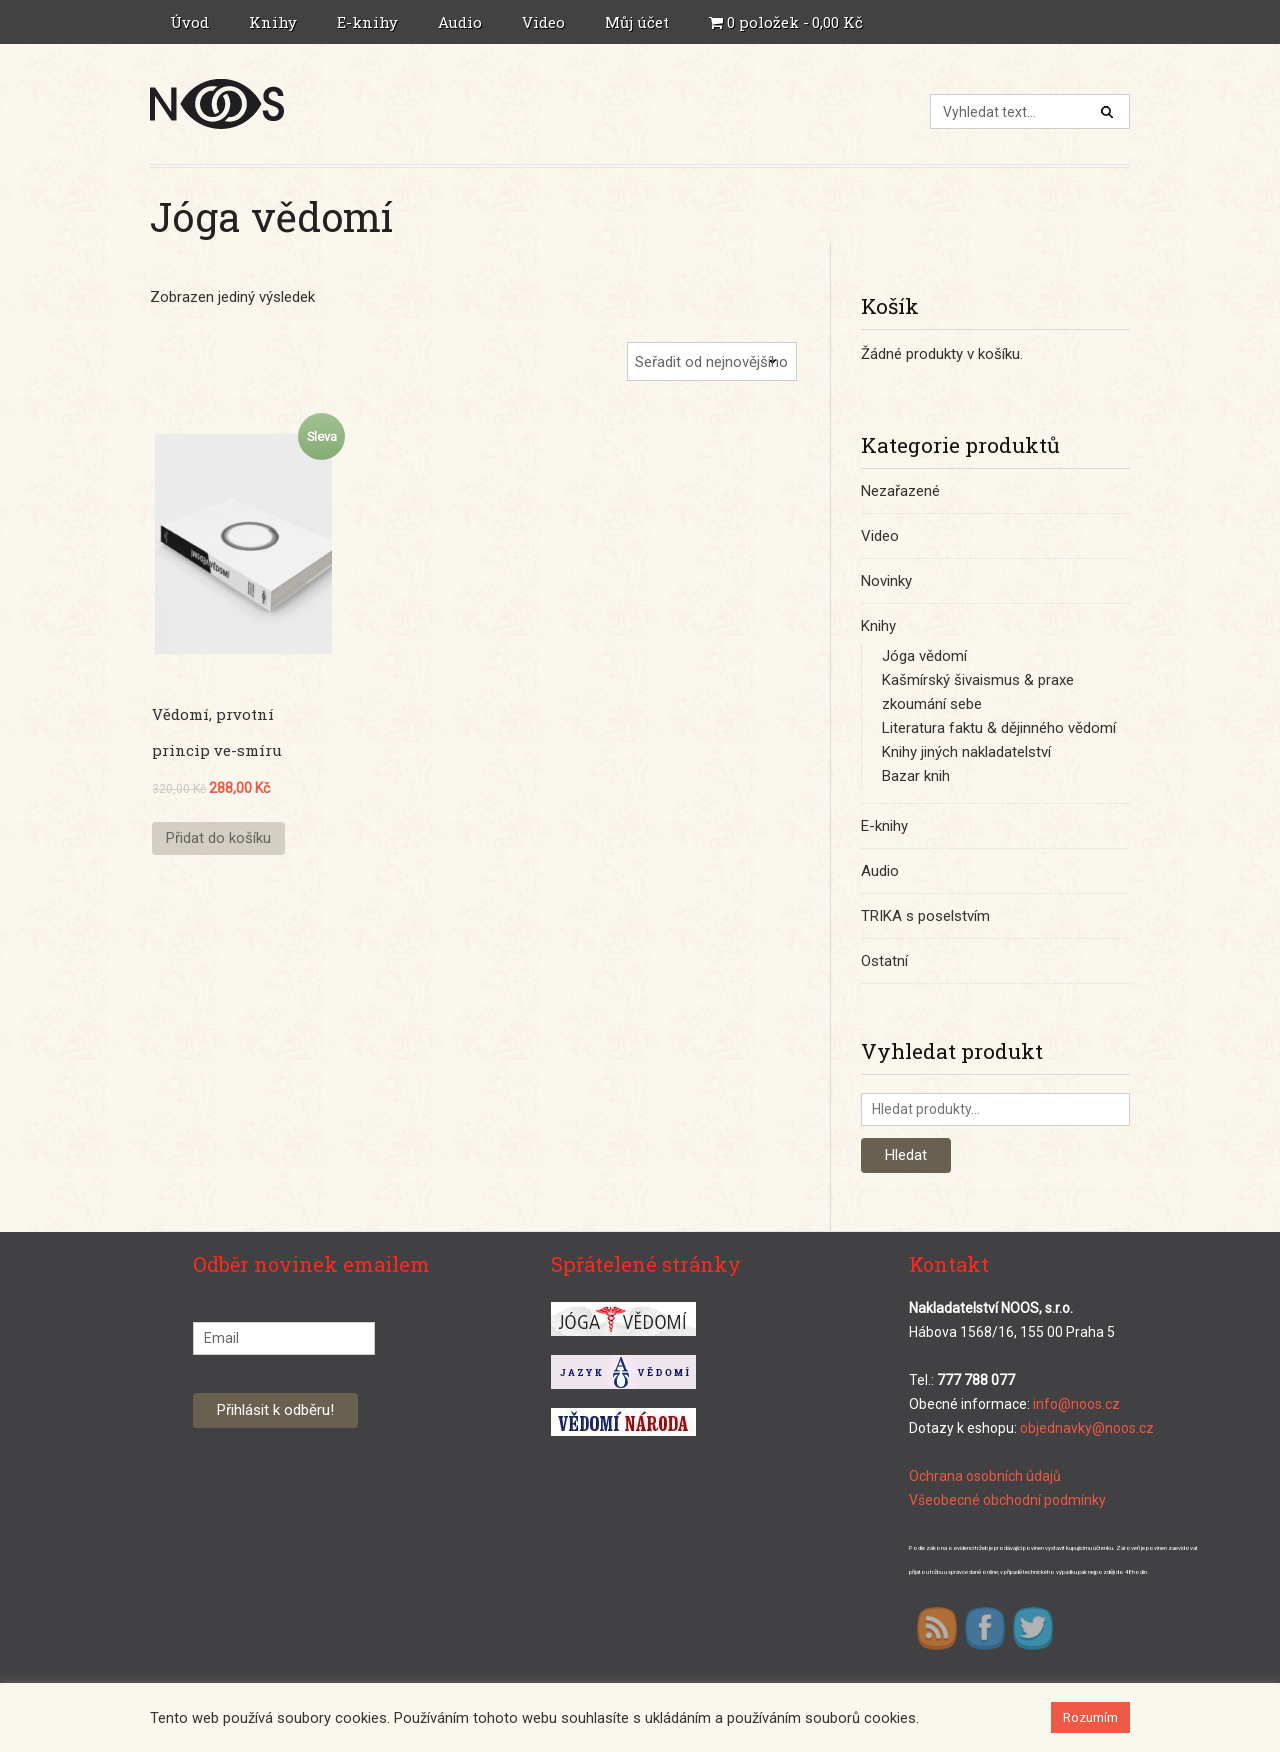  Describe the element at coordinates (1090, 1717) in the screenshot. I see `Rozumím [button]` at that location.